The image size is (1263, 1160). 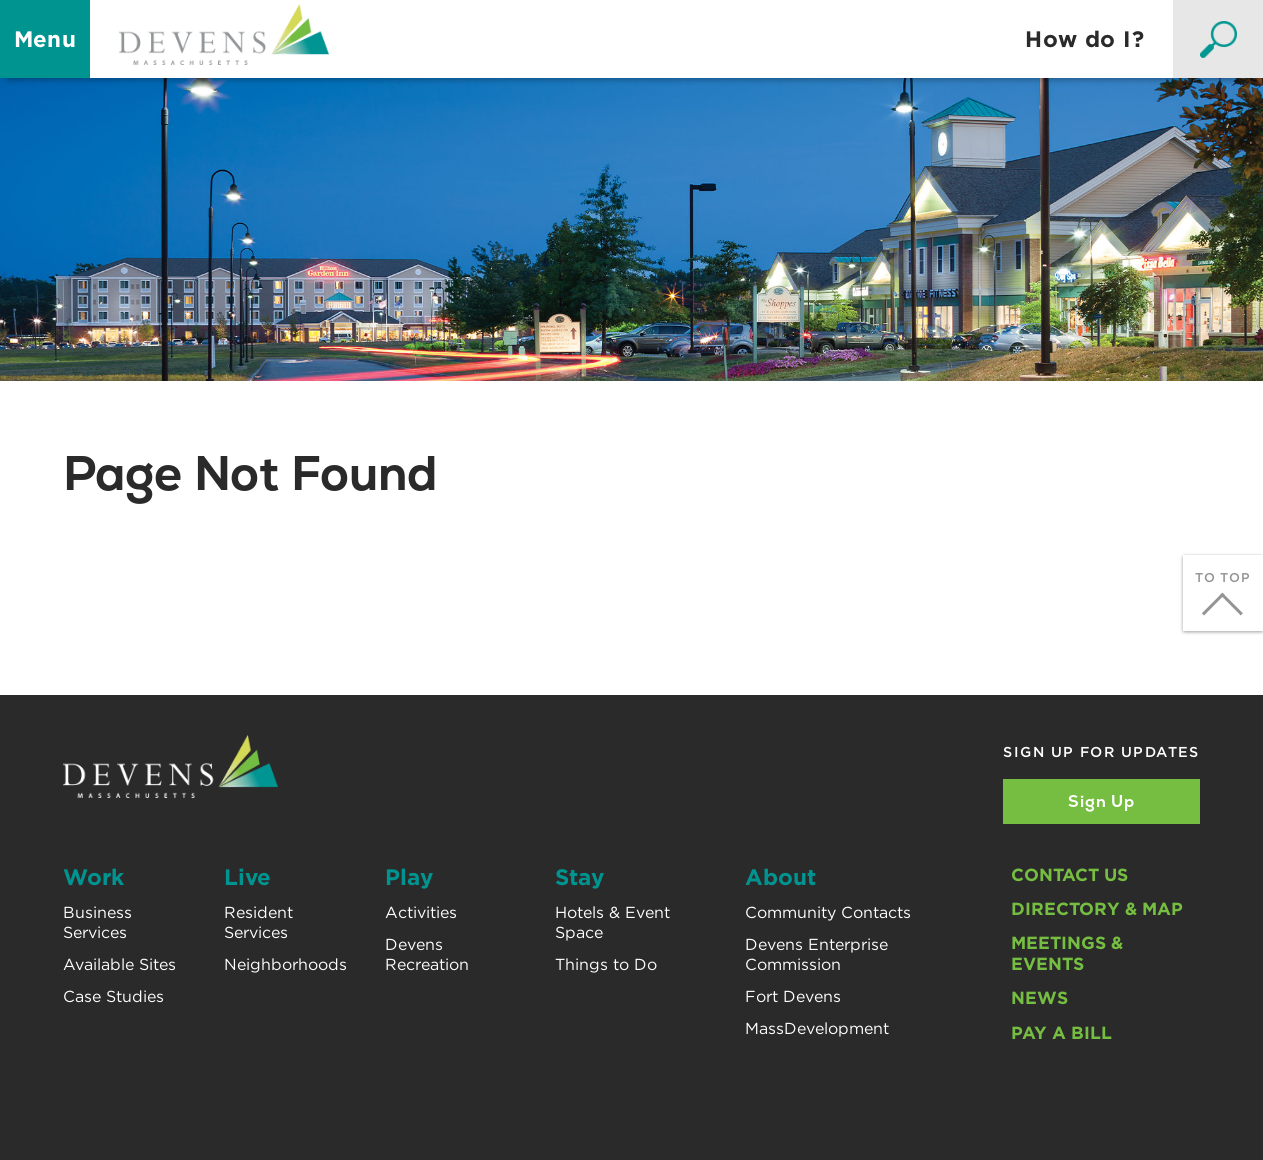 What do you see at coordinates (97, 922) in the screenshot?
I see `Business Services` at bounding box center [97, 922].